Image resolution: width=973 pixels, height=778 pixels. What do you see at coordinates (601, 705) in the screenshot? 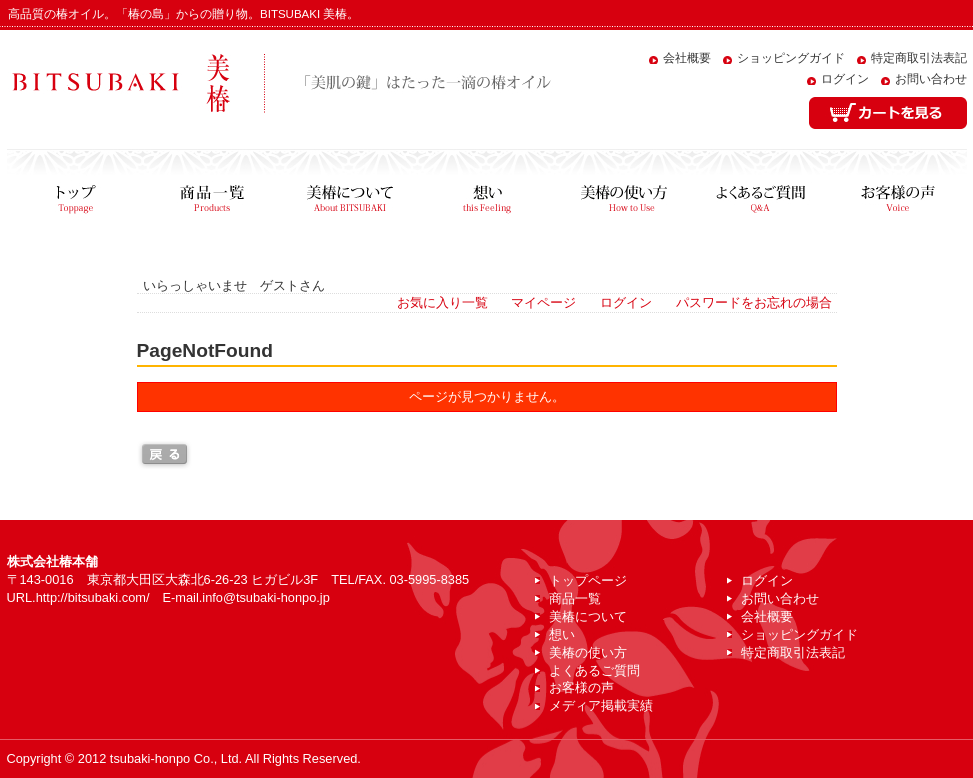
I see `メディア掲載実績` at bounding box center [601, 705].